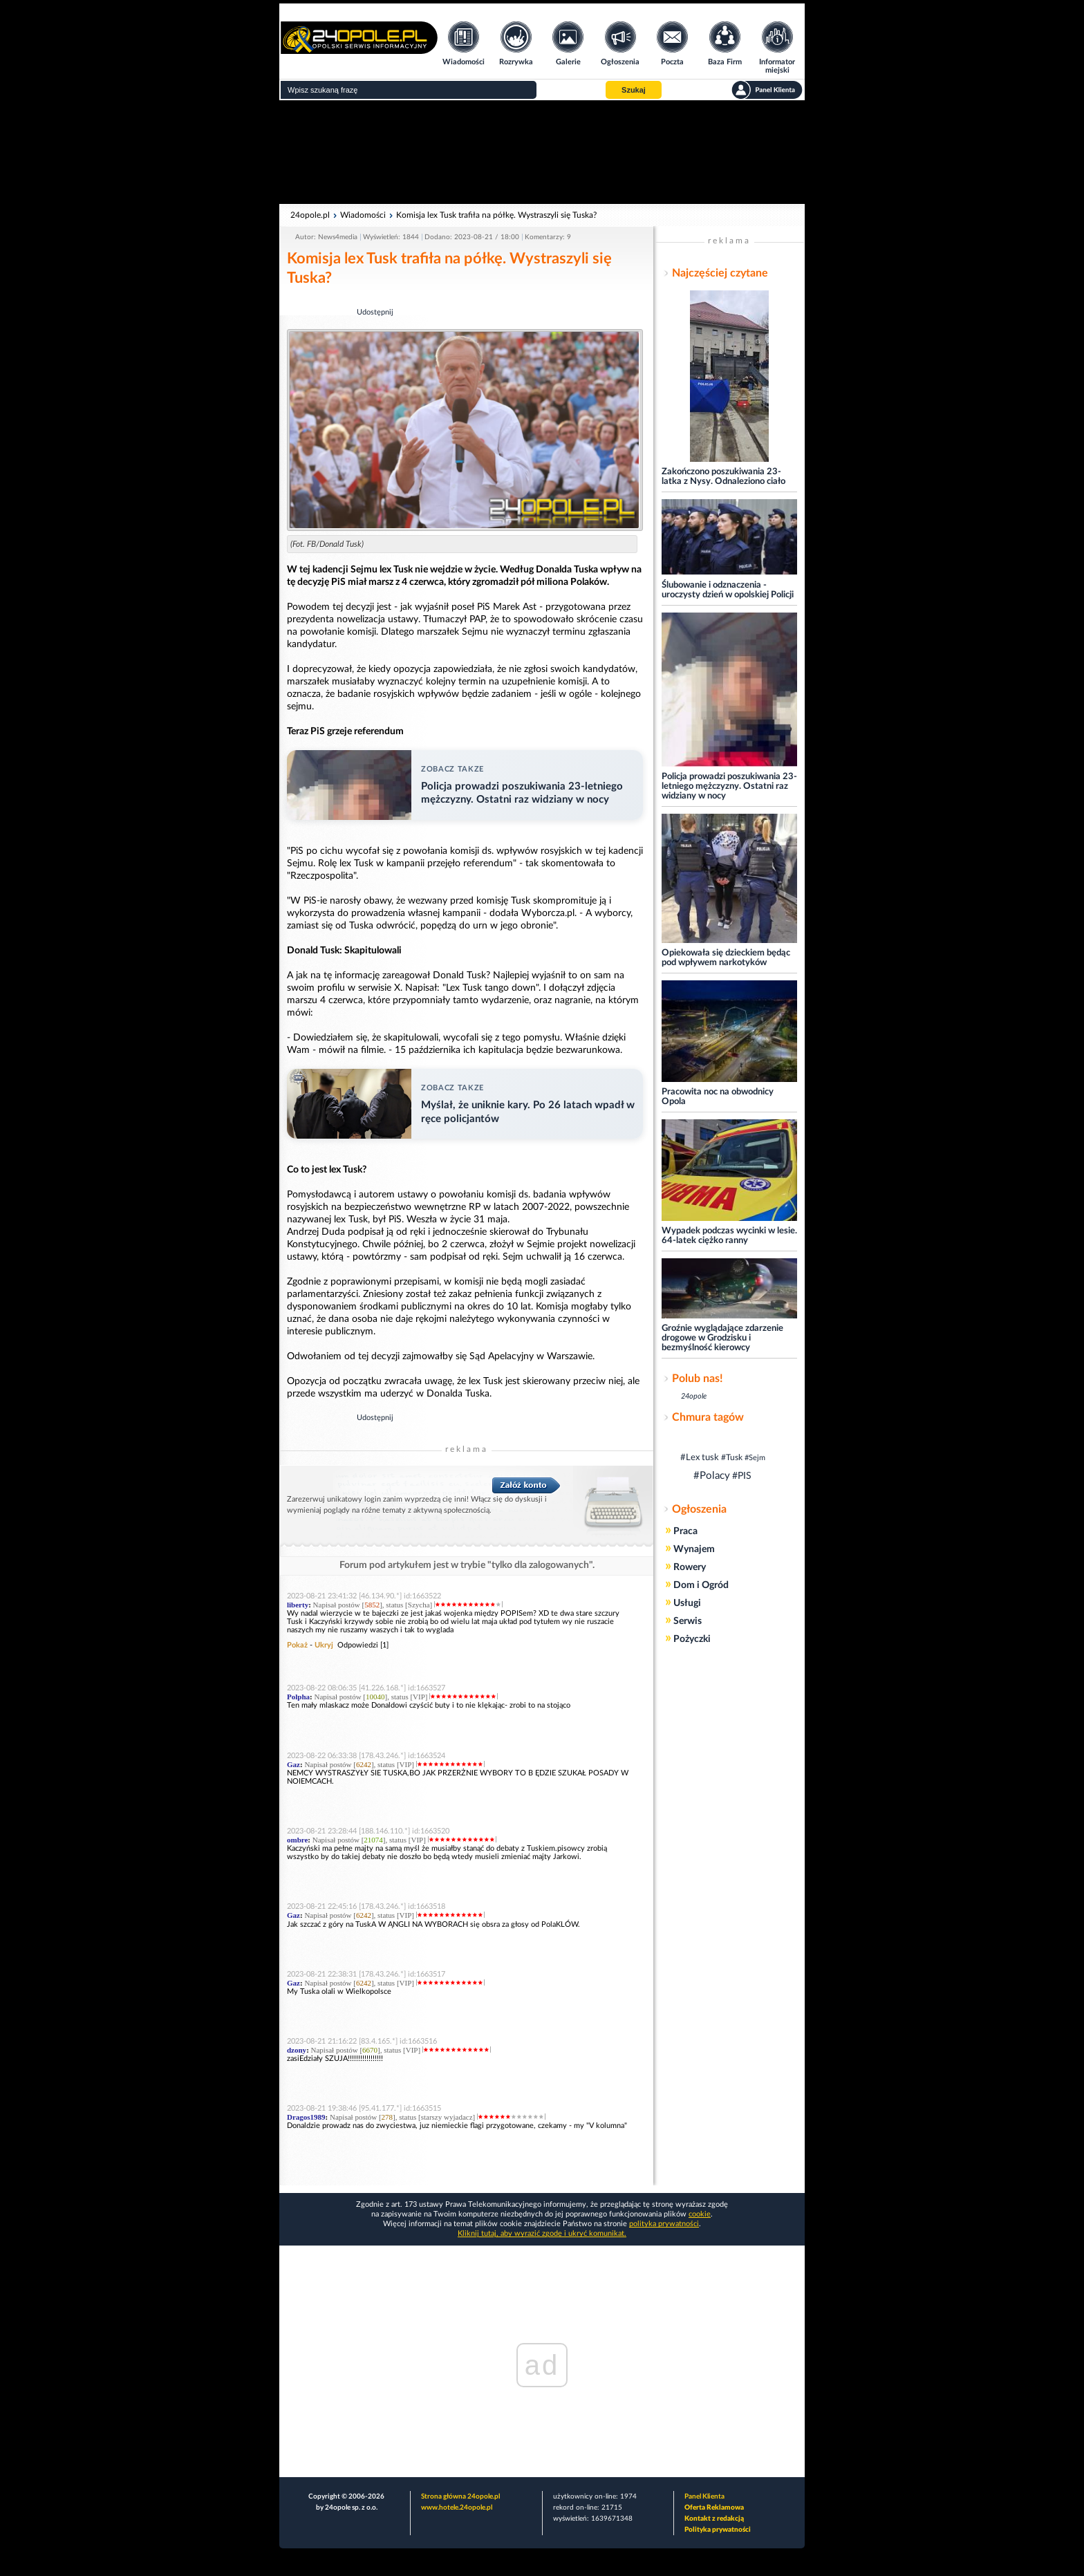 The width and height of the screenshot is (1084, 2576). Describe the element at coordinates (375, 312) in the screenshot. I see `Udostępnij` at that location.